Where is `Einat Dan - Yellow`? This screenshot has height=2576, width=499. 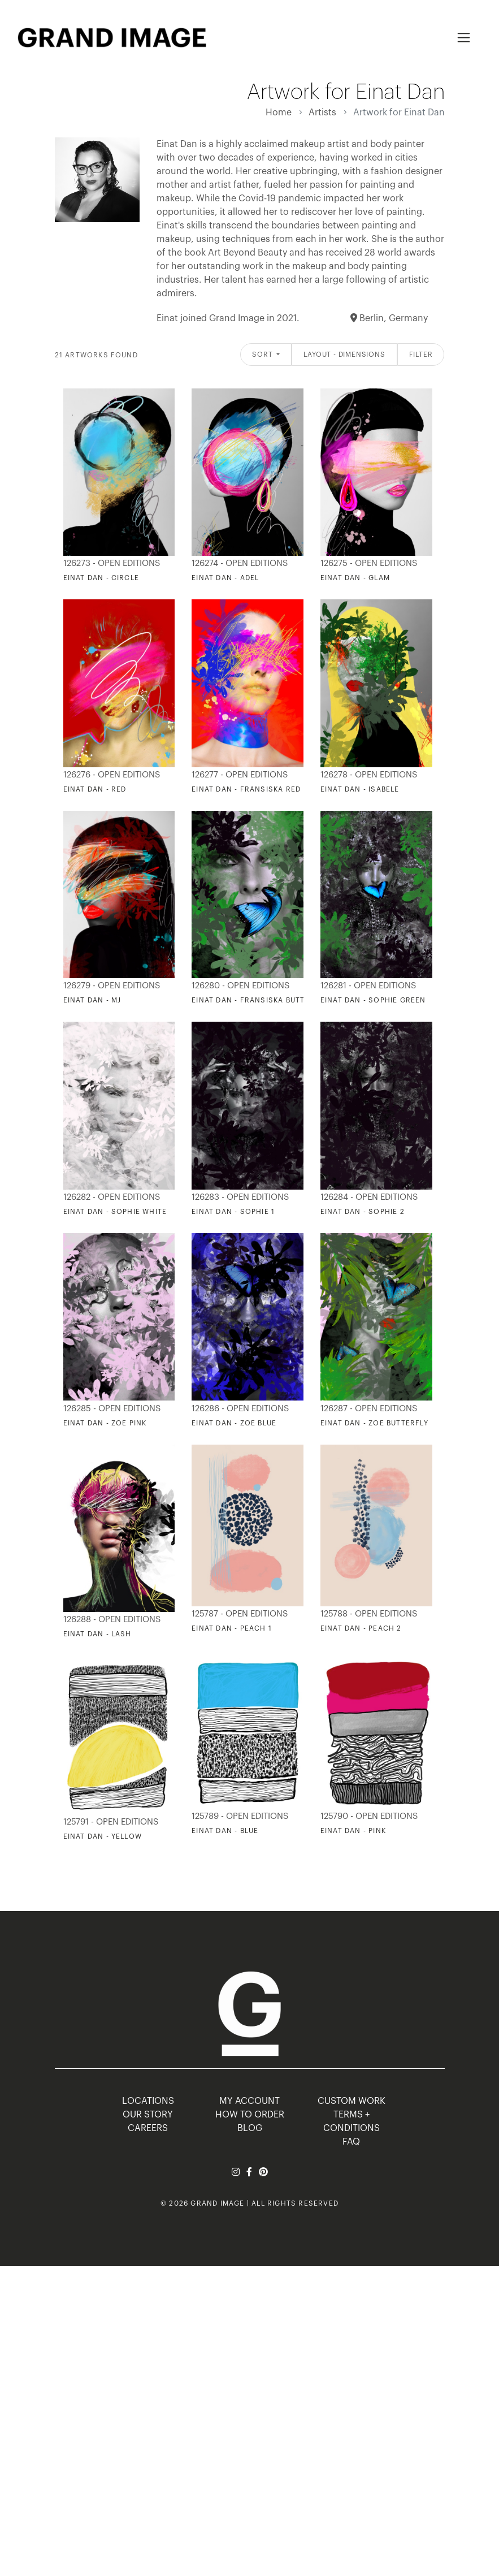
Einat Dan - Yellow is located at coordinates (102, 1836).